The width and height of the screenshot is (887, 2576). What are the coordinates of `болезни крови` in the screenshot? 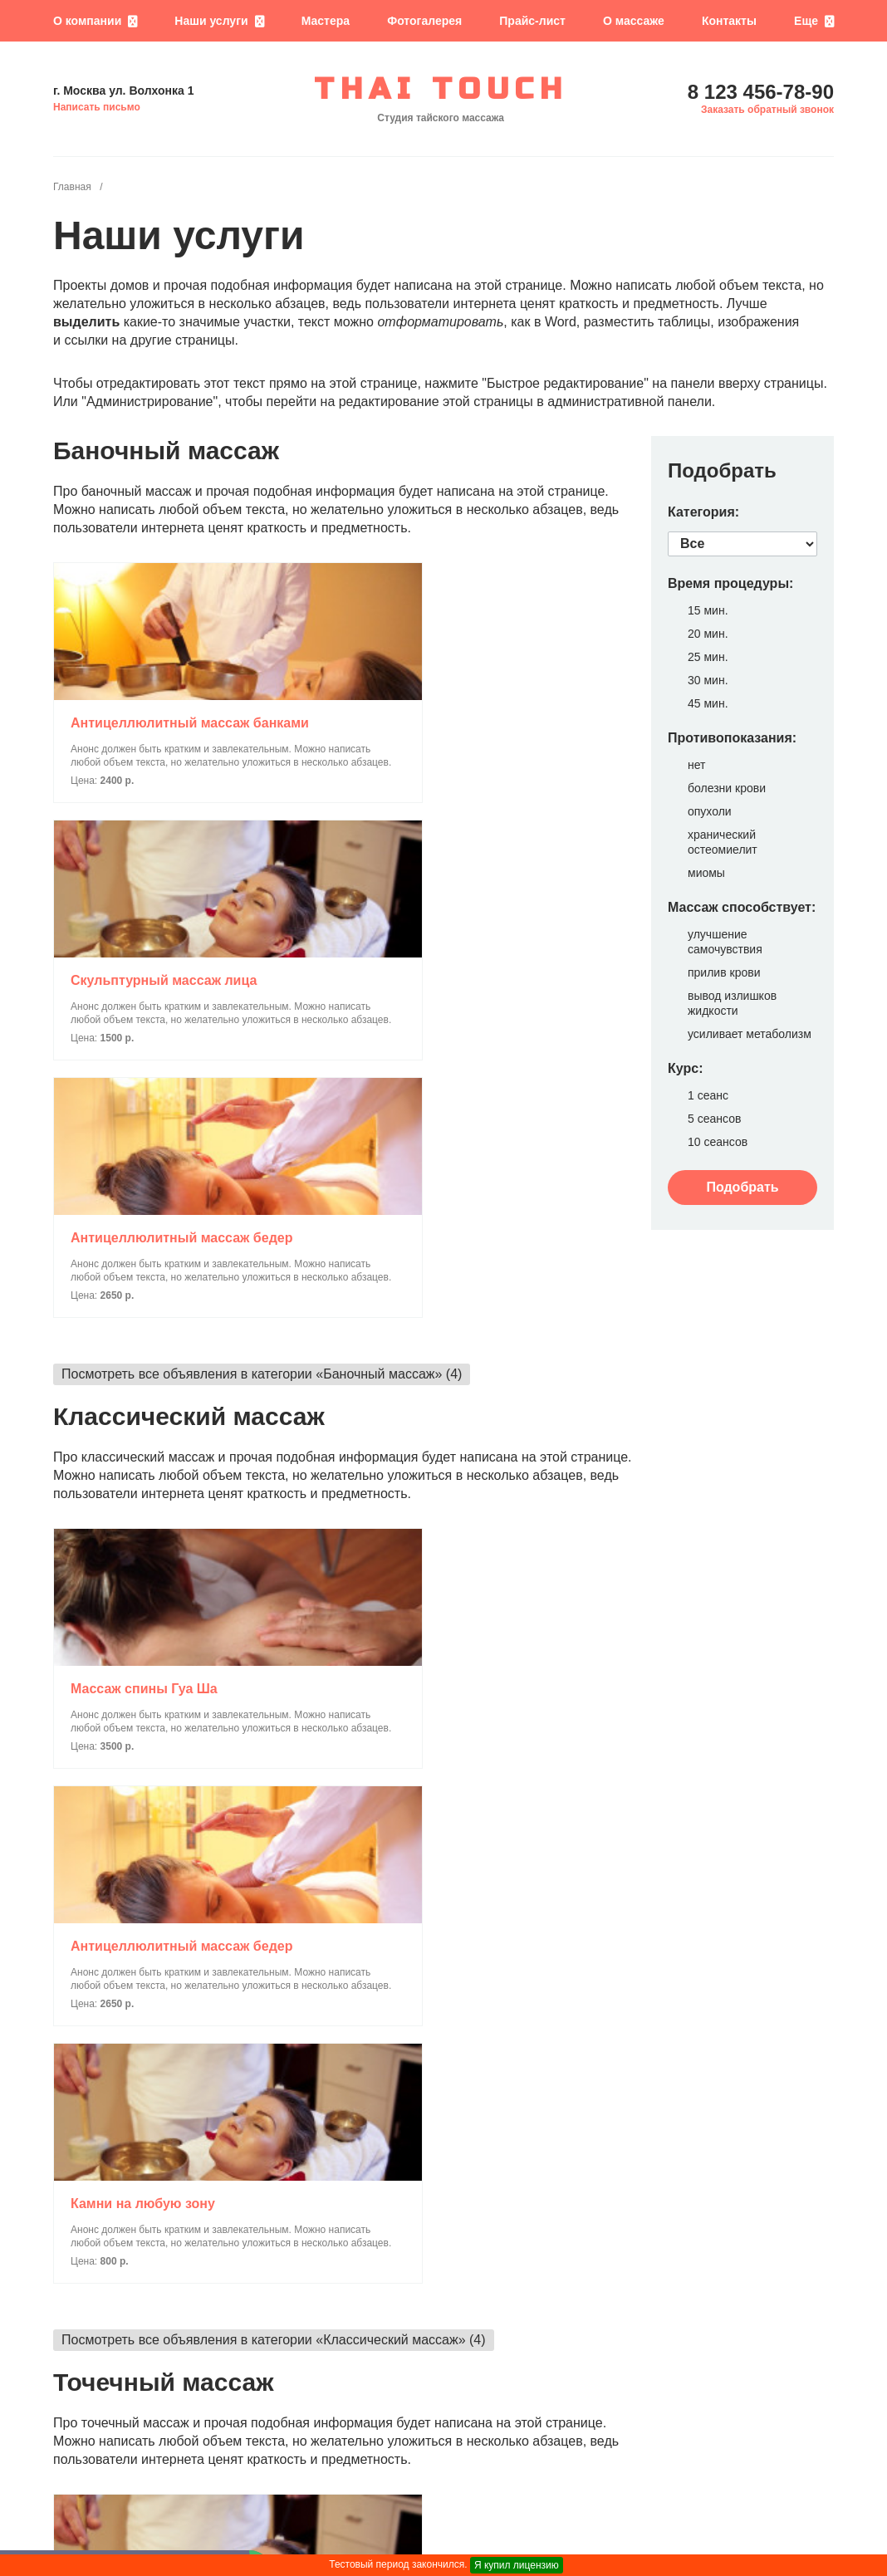 It's located at (727, 788).